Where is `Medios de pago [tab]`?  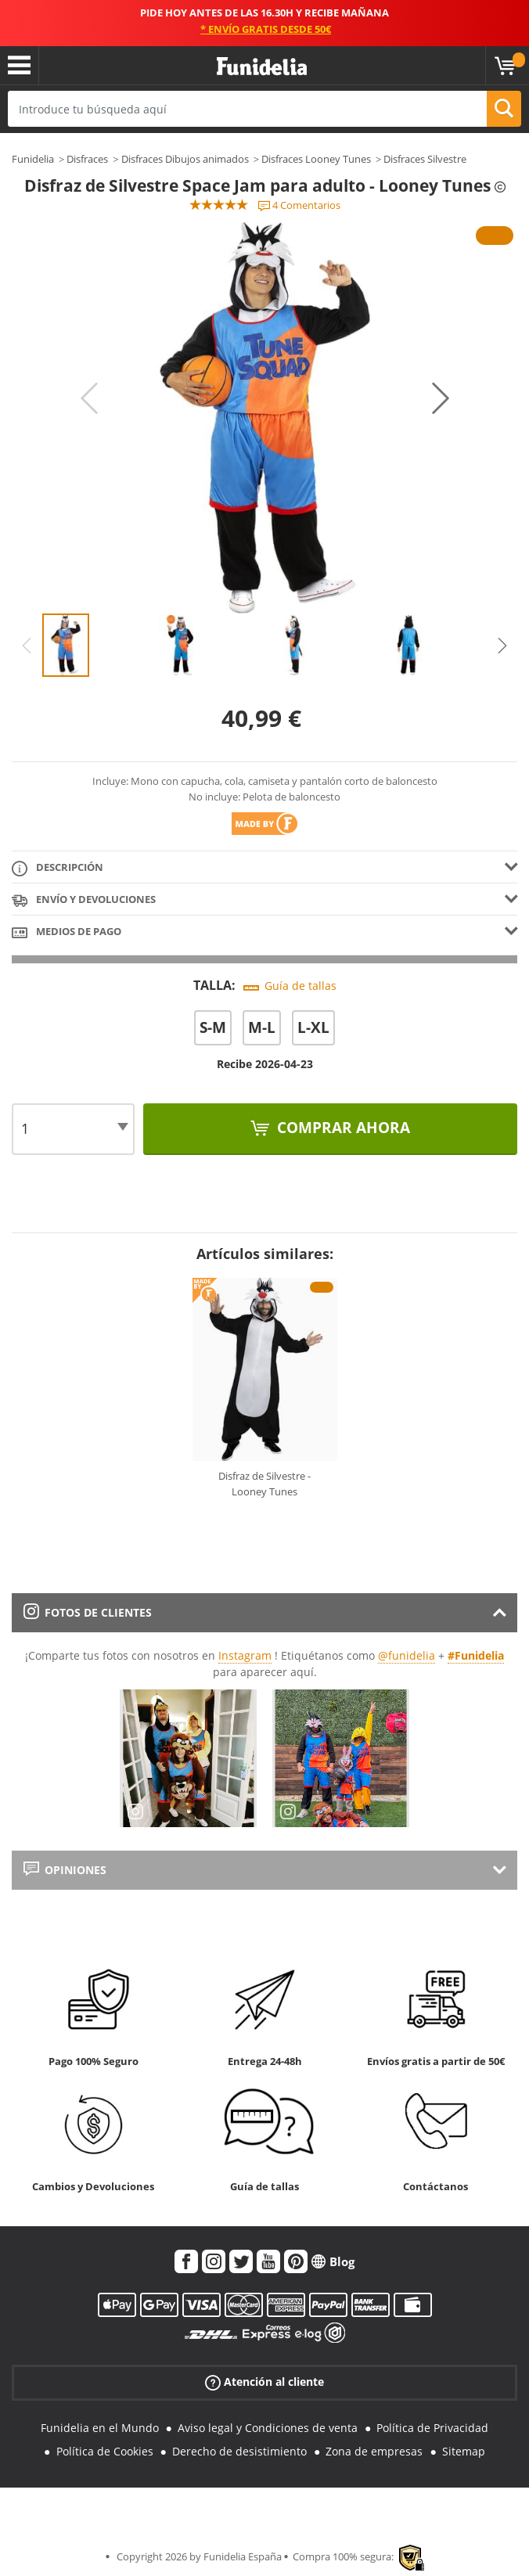 Medios de pago [tab] is located at coordinates (66, 932).